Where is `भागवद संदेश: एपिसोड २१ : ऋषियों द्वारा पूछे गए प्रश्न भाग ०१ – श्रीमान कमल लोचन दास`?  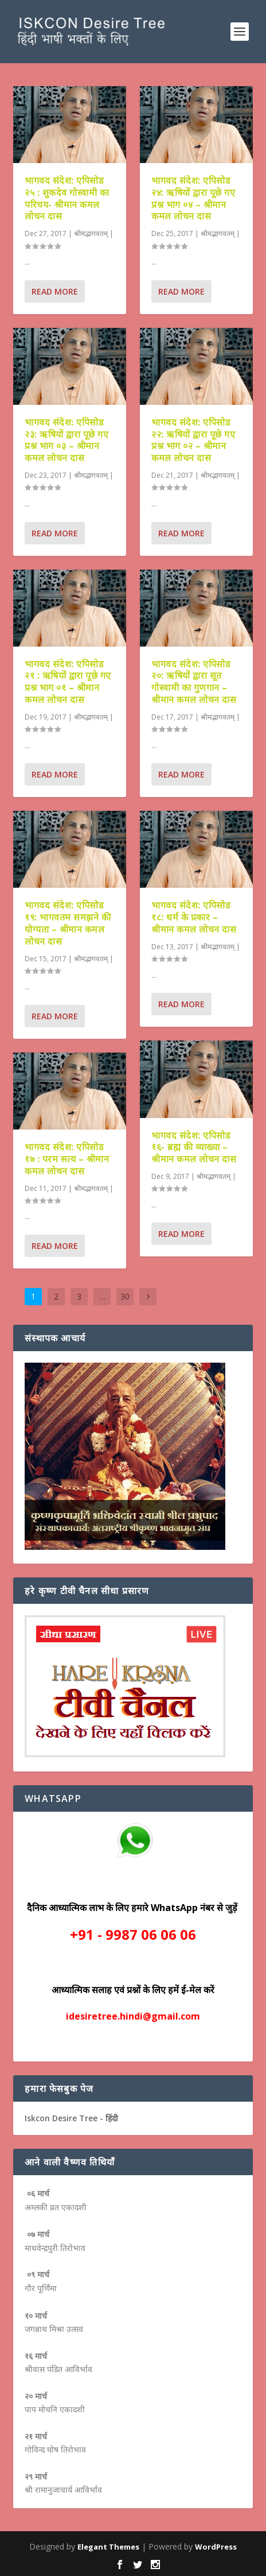 भागवद संदेश: एपिसोड २१ : ऋषियों द्वारा पूछे गए प्रश्न भाग ०१ – श्रीमान कमल लोचन दास is located at coordinates (68, 681).